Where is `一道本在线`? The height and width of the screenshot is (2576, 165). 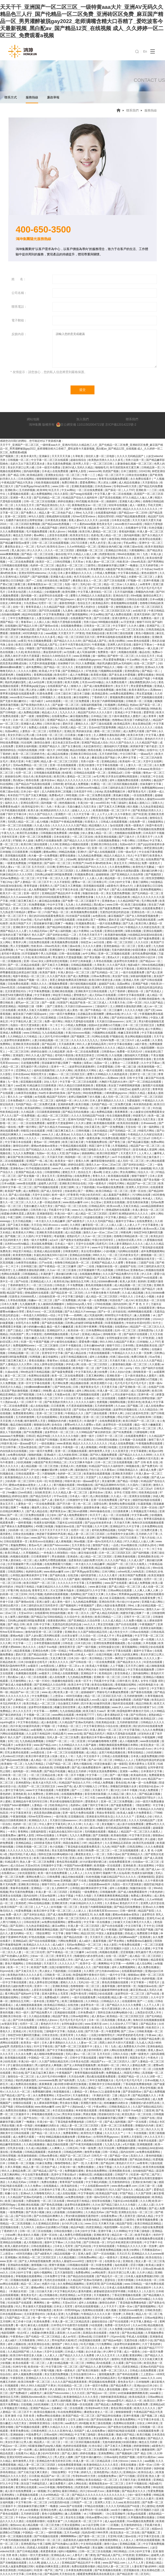 一道本在线 is located at coordinates (38, 2001).